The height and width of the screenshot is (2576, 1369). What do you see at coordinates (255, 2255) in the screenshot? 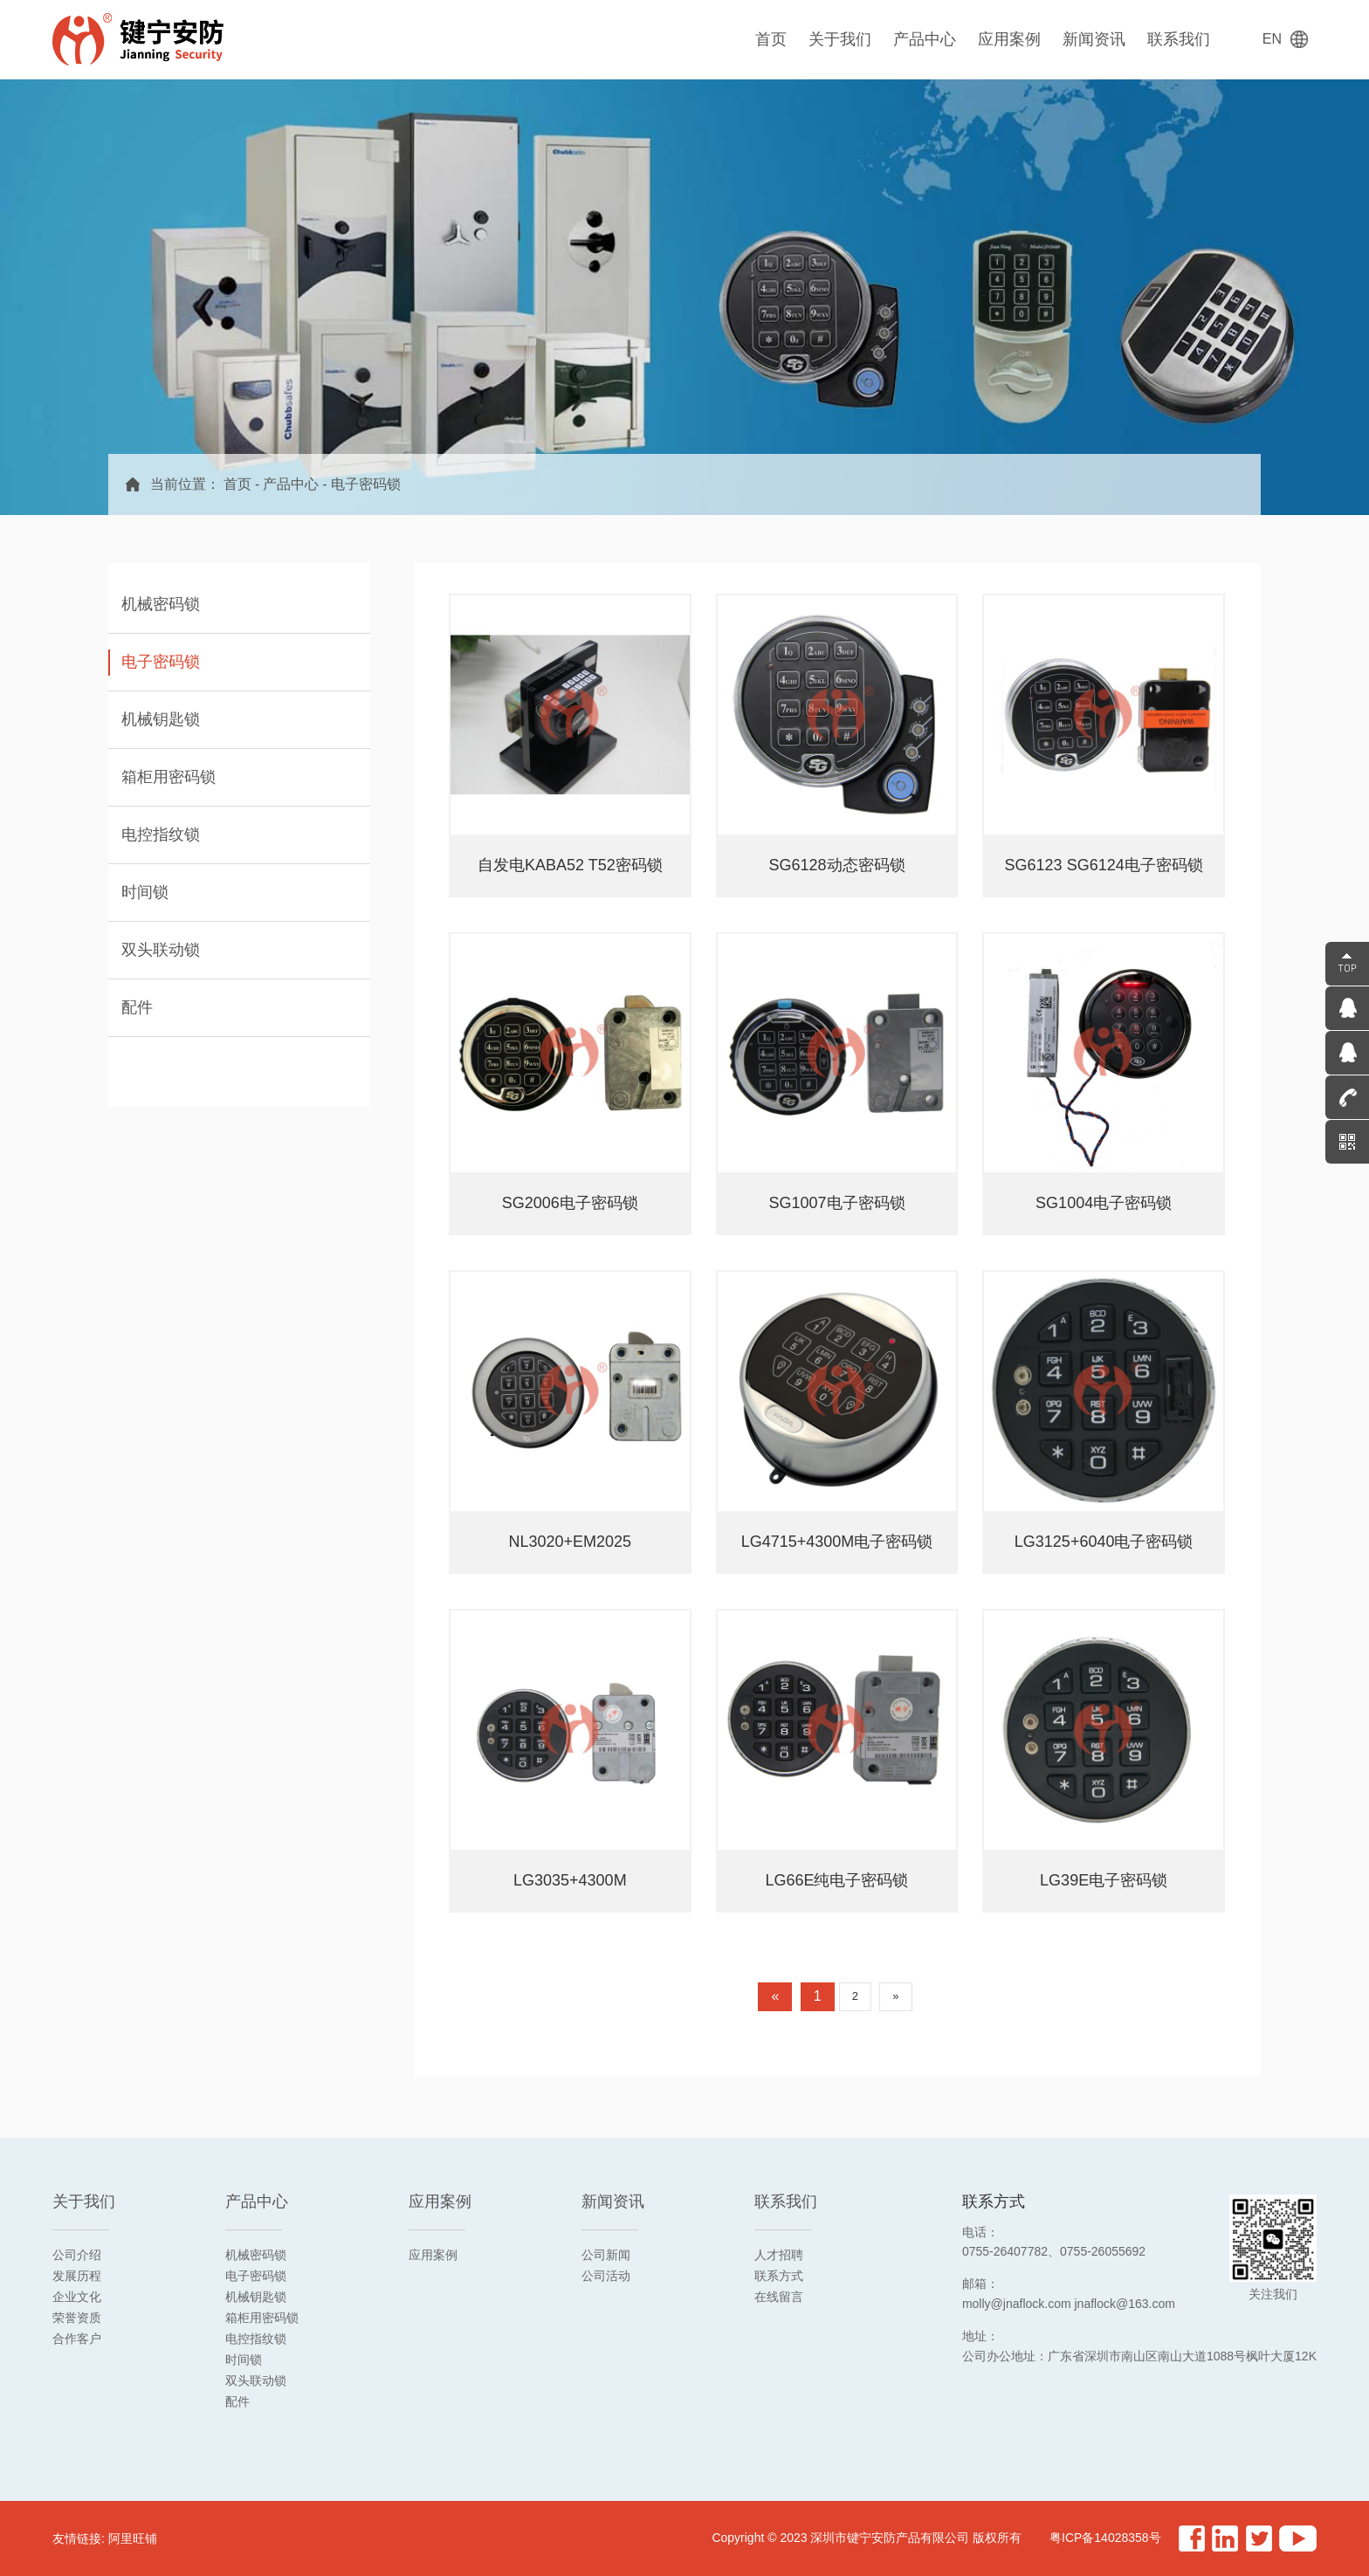
I see `机械密码锁` at bounding box center [255, 2255].